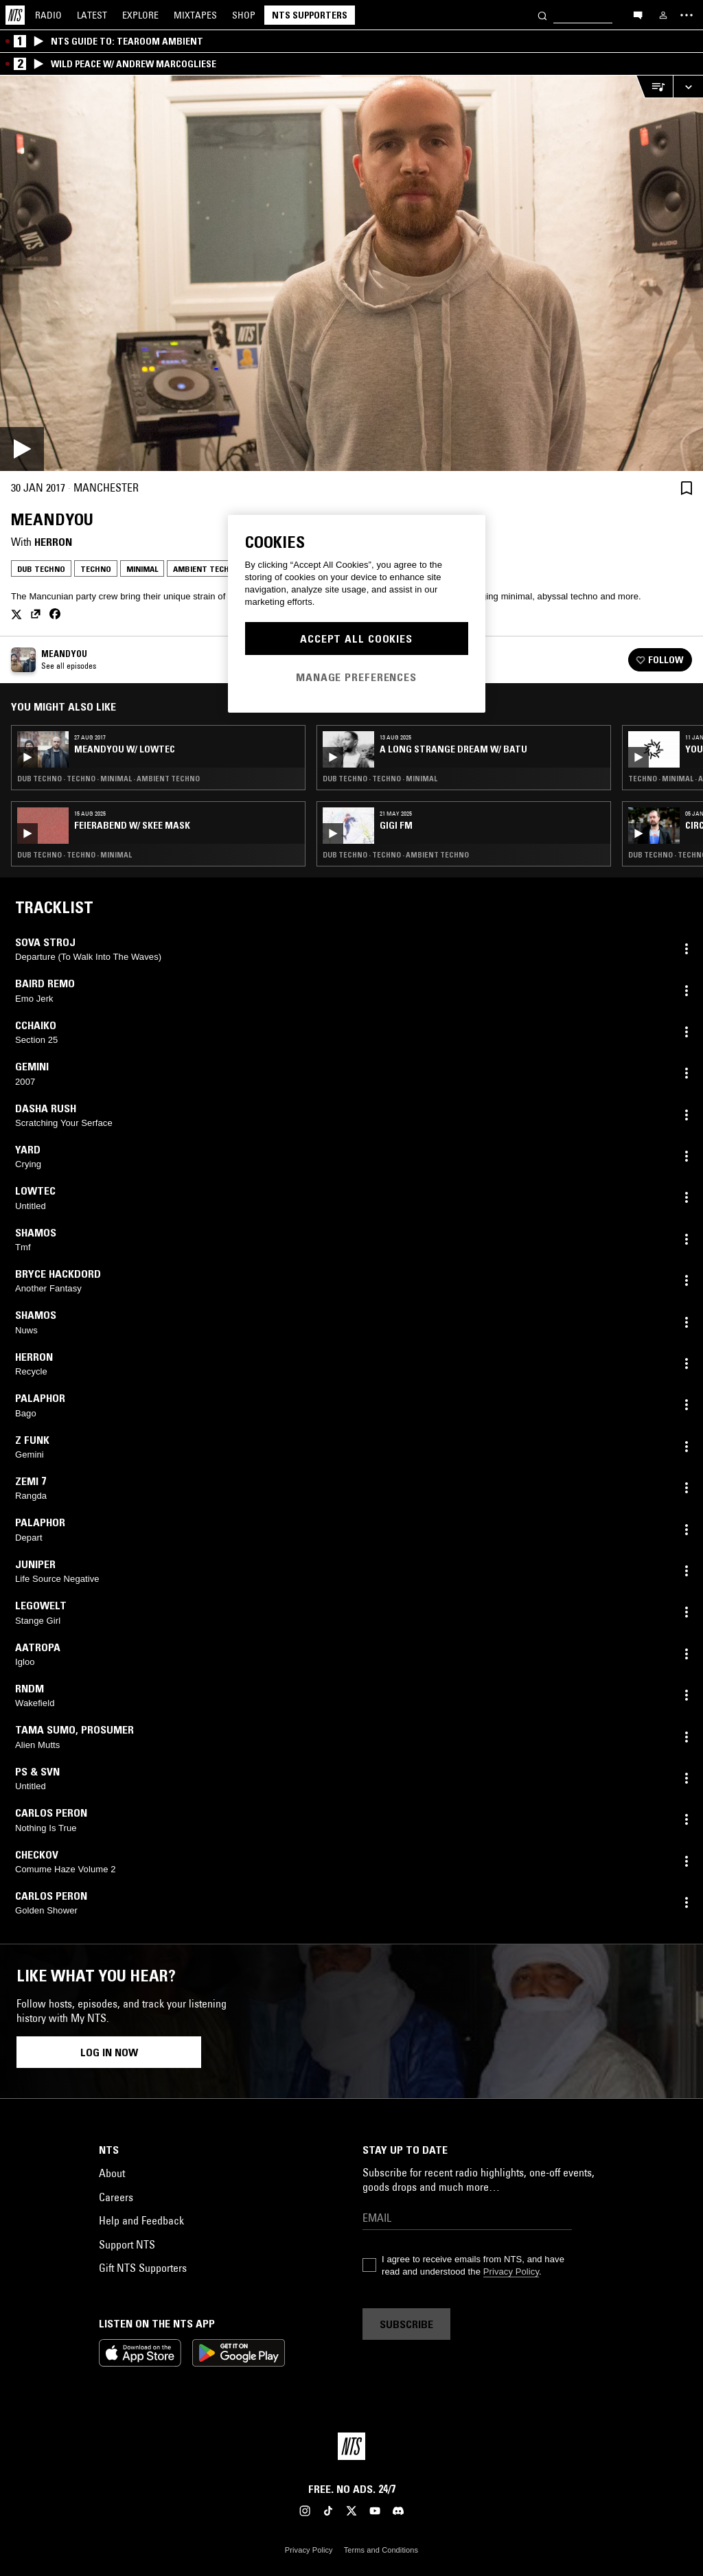 The height and width of the screenshot is (2576, 703). What do you see at coordinates (654, 87) in the screenshot?
I see `[Open Live Tracklist]` at bounding box center [654, 87].